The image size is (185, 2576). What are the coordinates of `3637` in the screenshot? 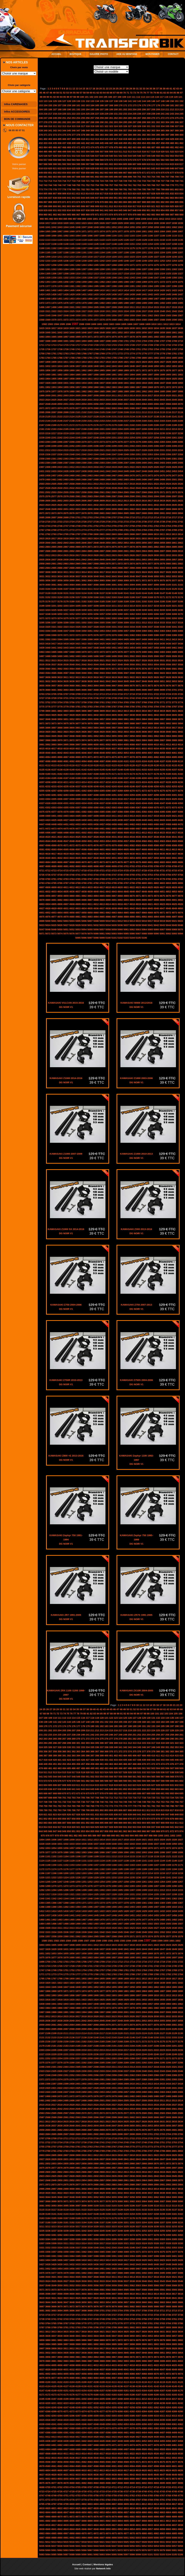 It's located at (78, 681).